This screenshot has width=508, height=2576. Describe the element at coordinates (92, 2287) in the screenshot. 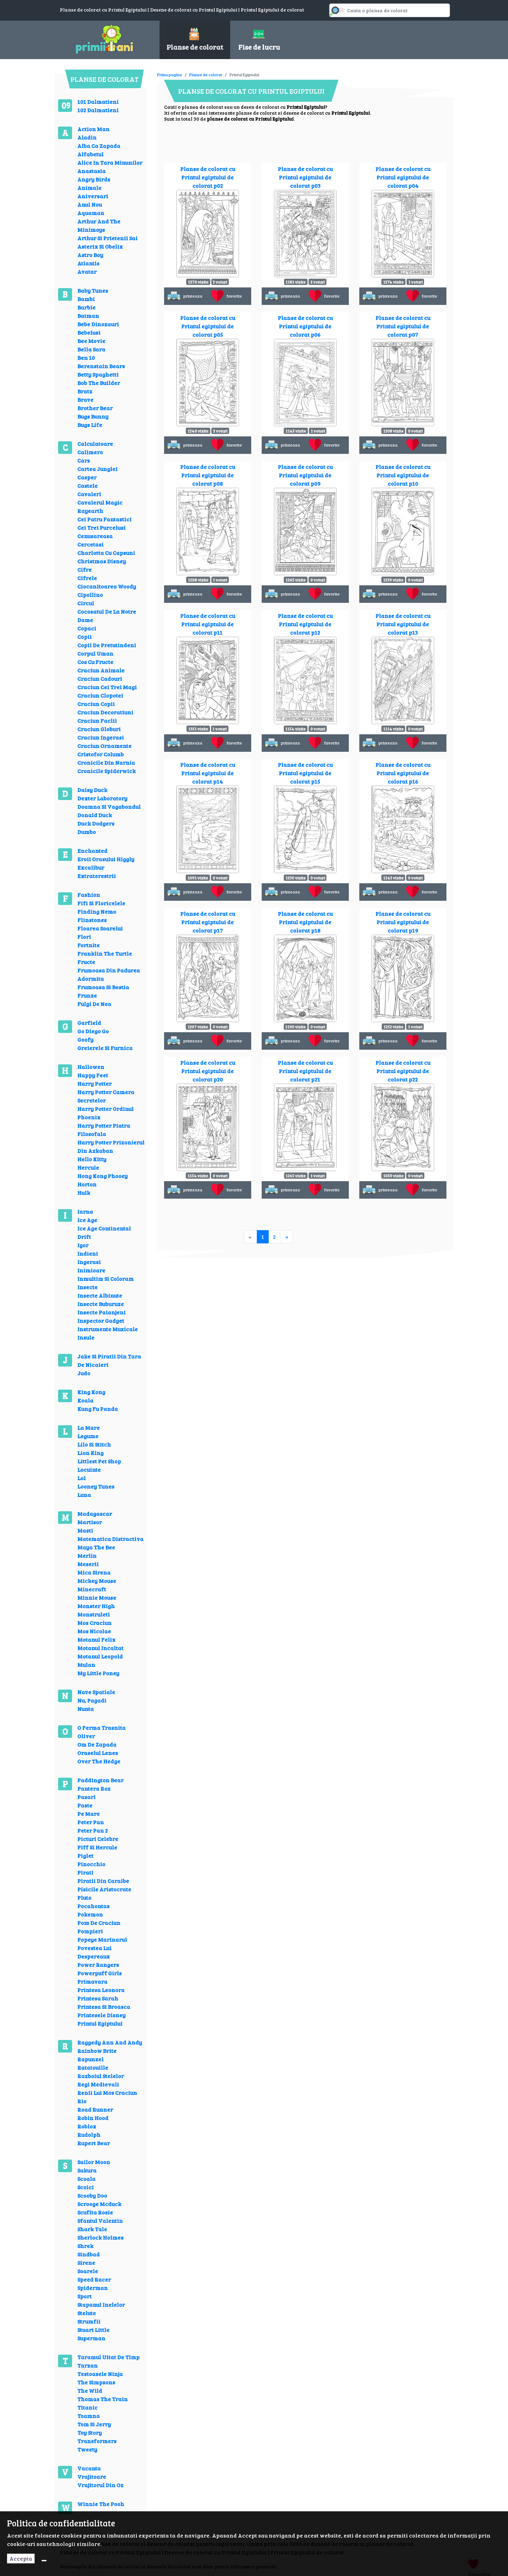

I see `Spiderman` at that location.